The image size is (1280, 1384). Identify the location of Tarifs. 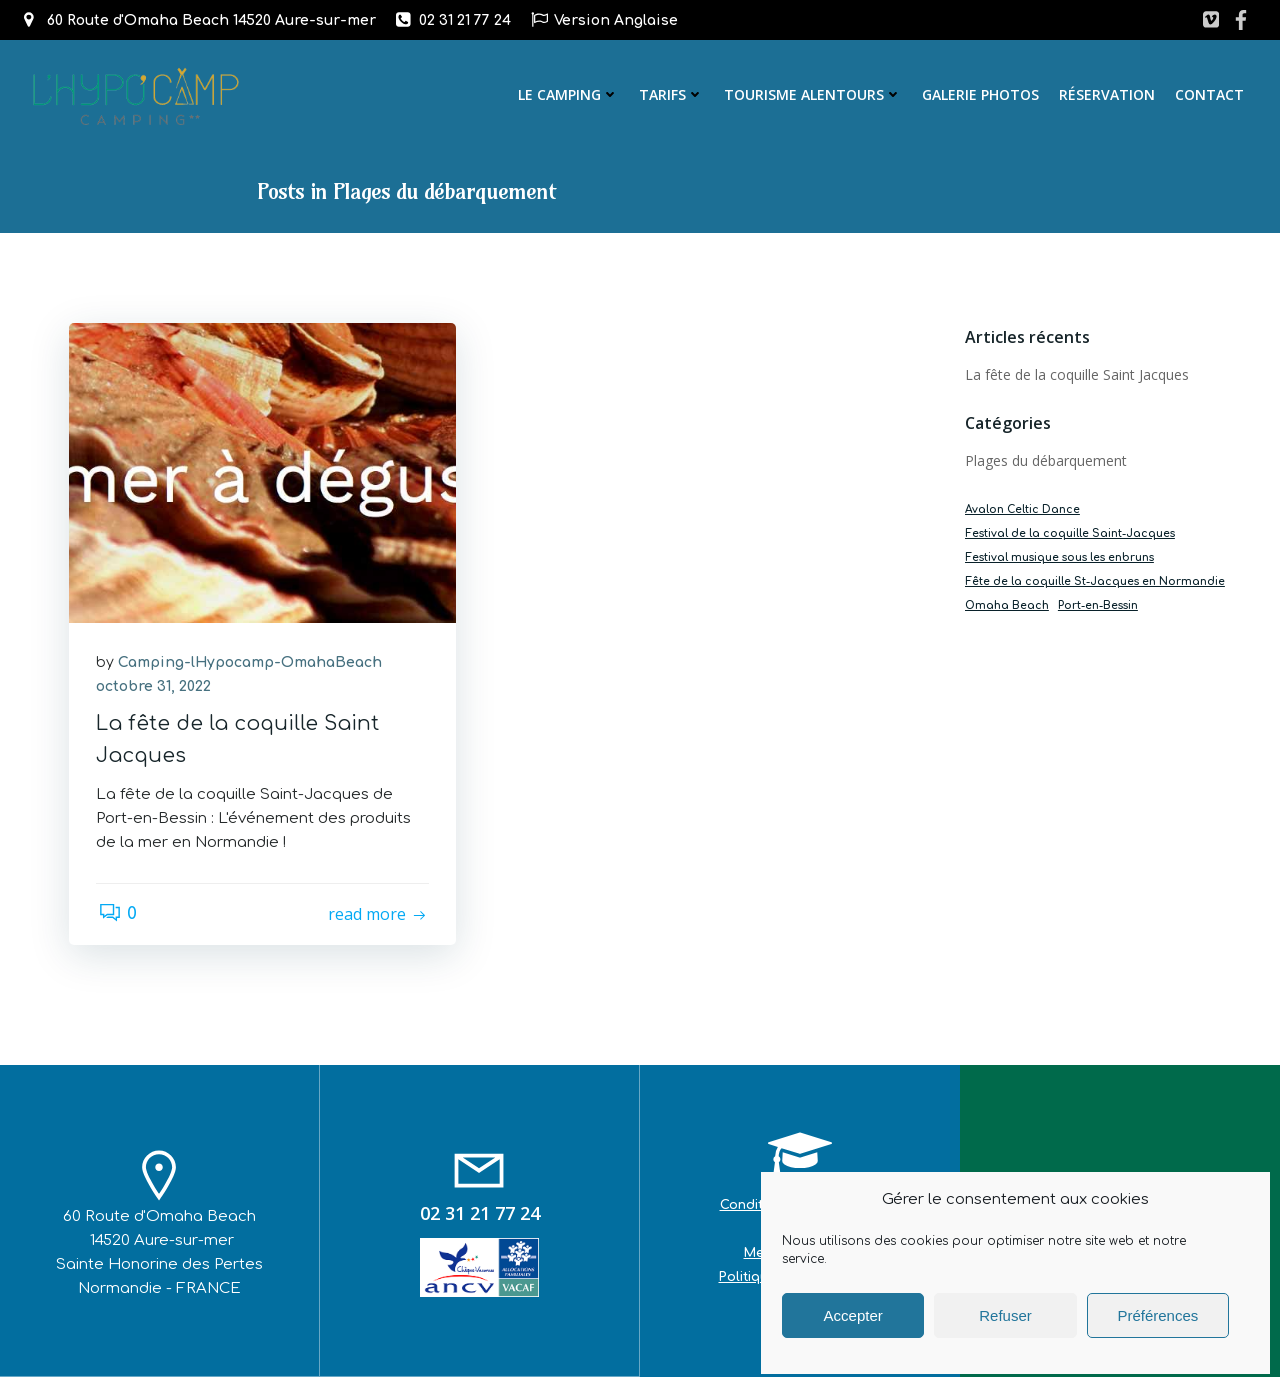
(673, 94).